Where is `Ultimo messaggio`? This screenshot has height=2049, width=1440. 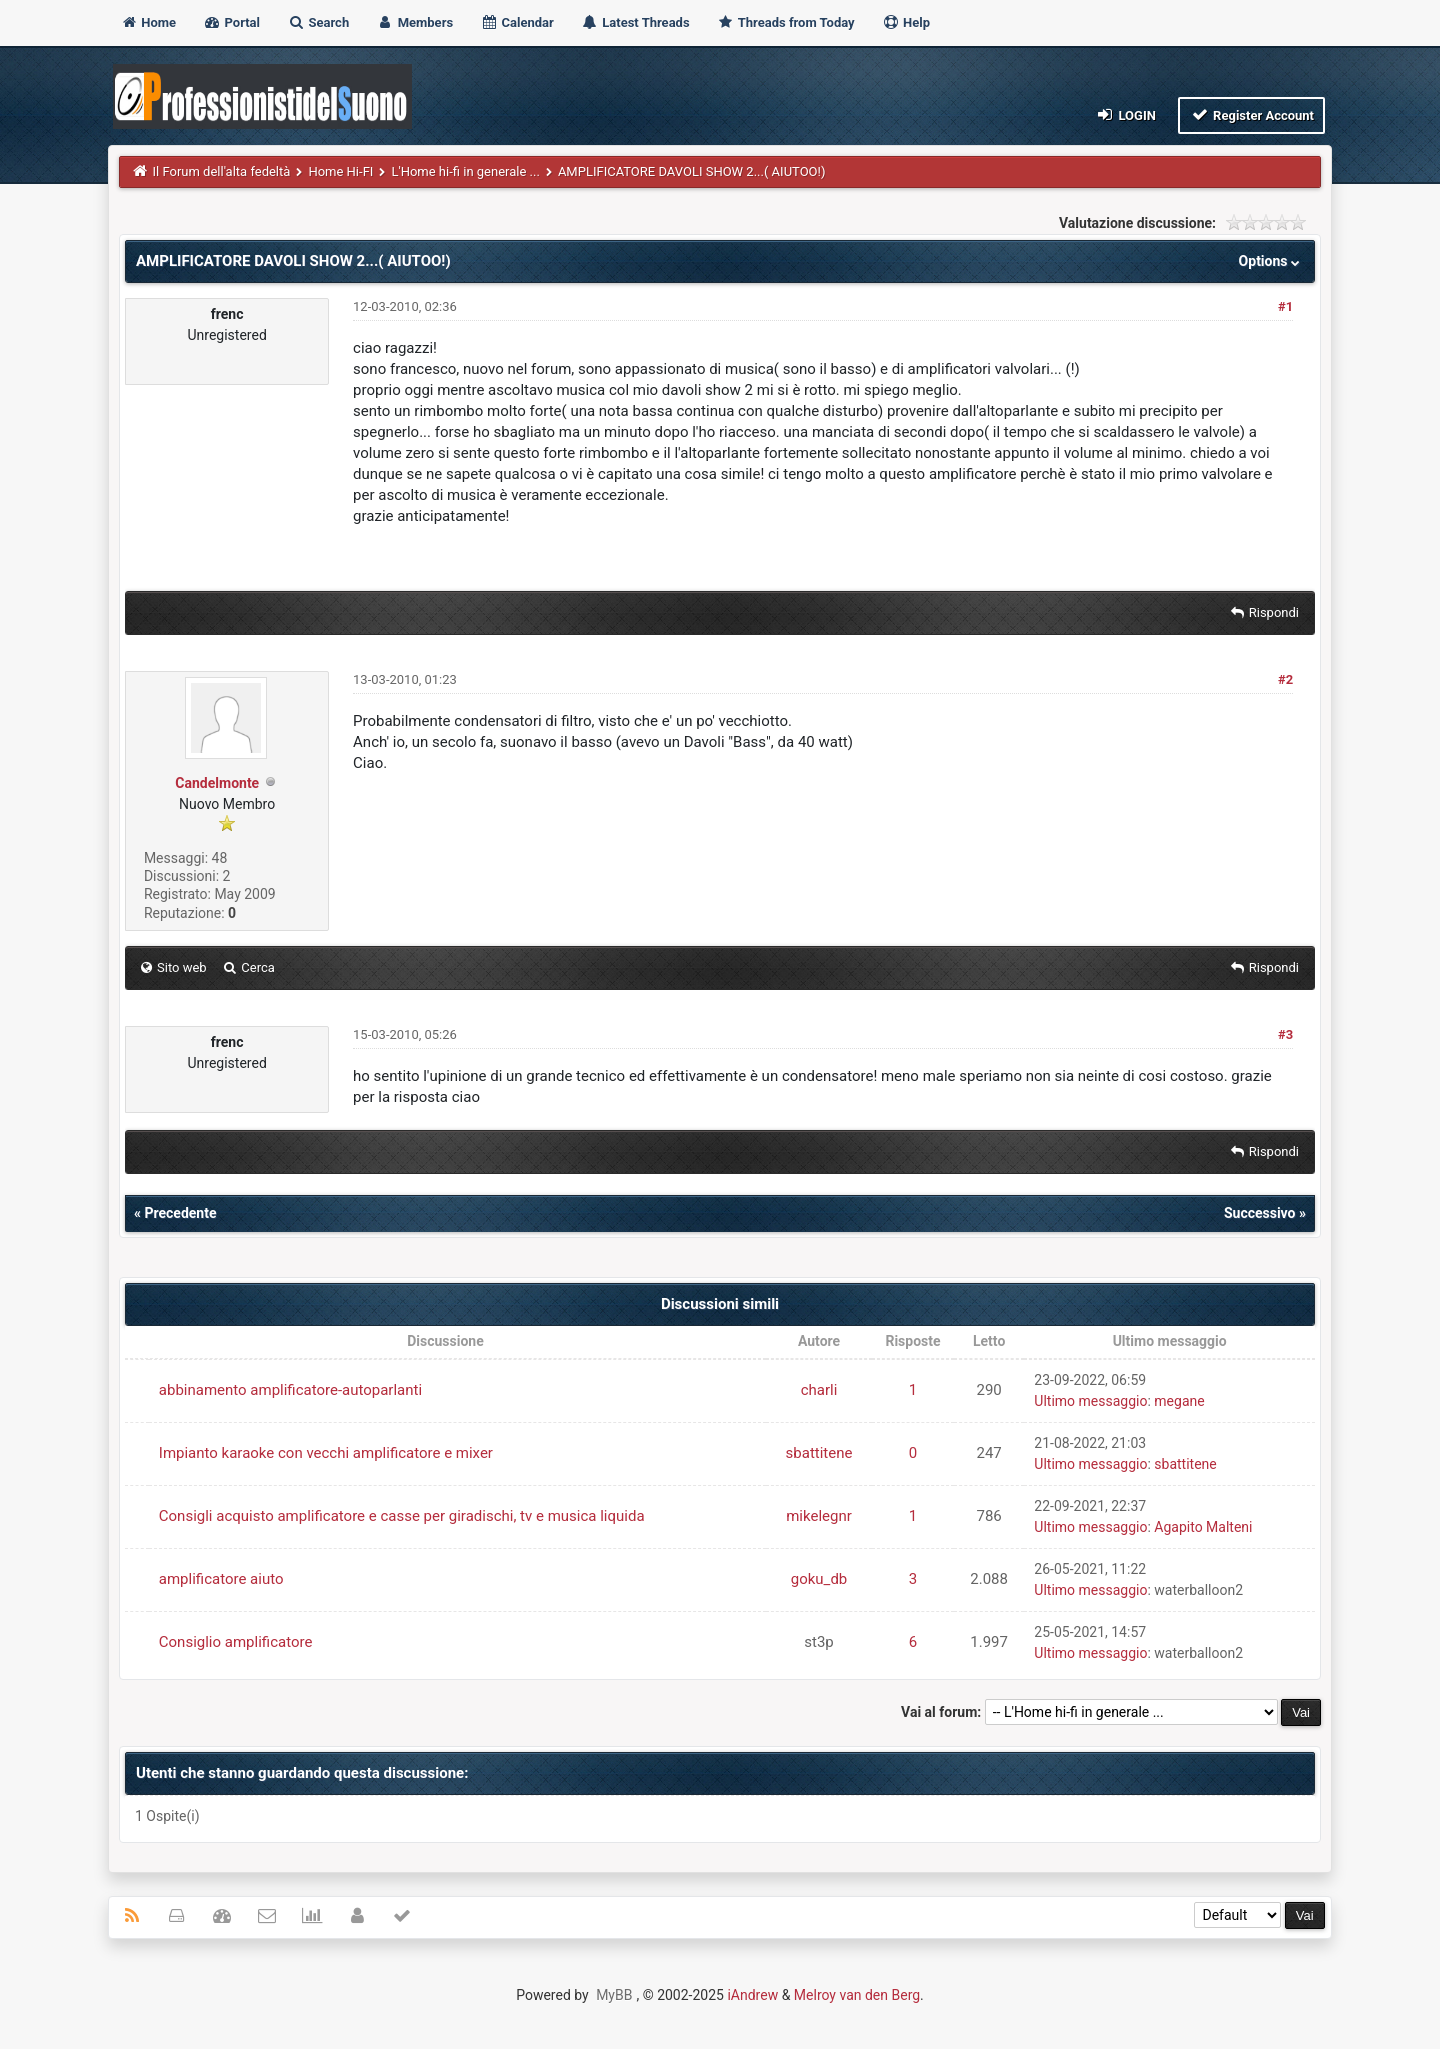 Ultimo messaggio is located at coordinates (1090, 1401).